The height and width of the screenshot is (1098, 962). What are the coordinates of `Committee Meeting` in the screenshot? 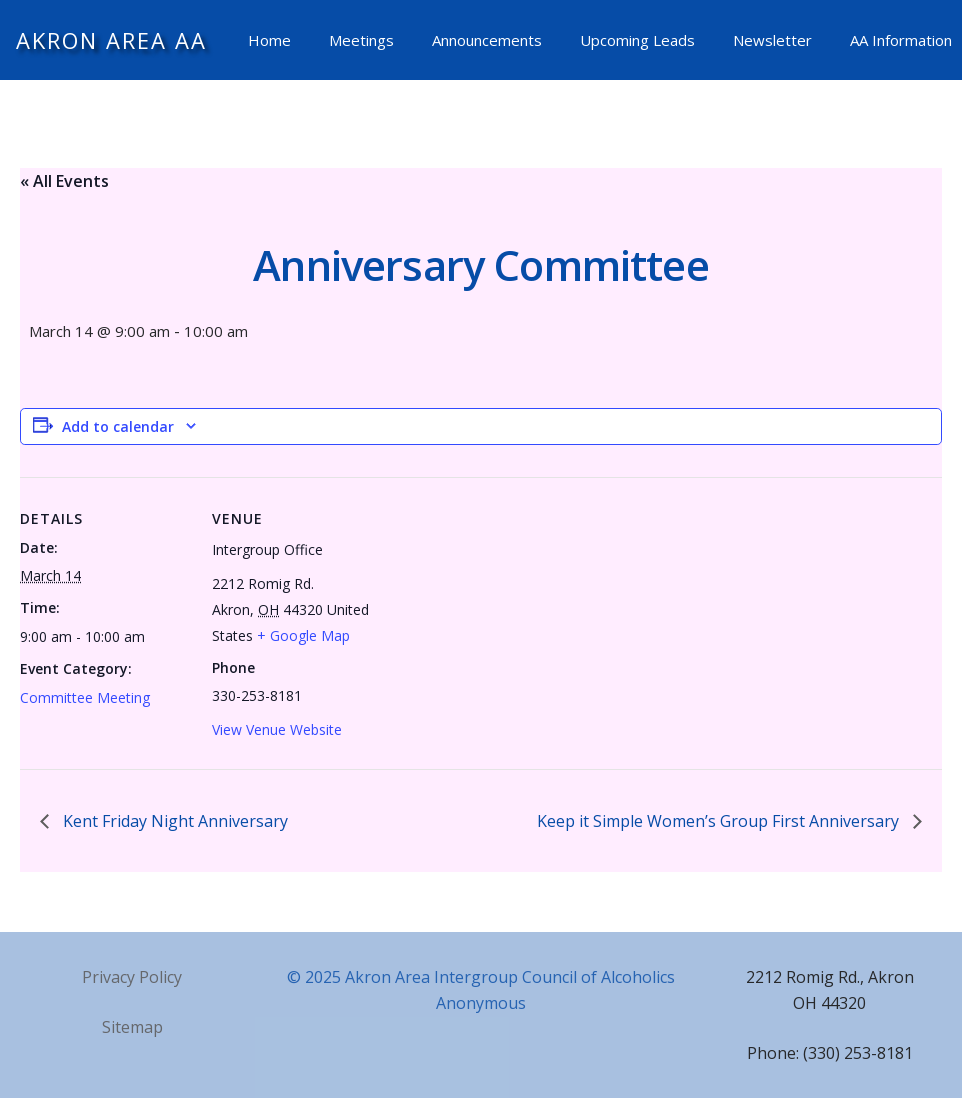 It's located at (85, 697).